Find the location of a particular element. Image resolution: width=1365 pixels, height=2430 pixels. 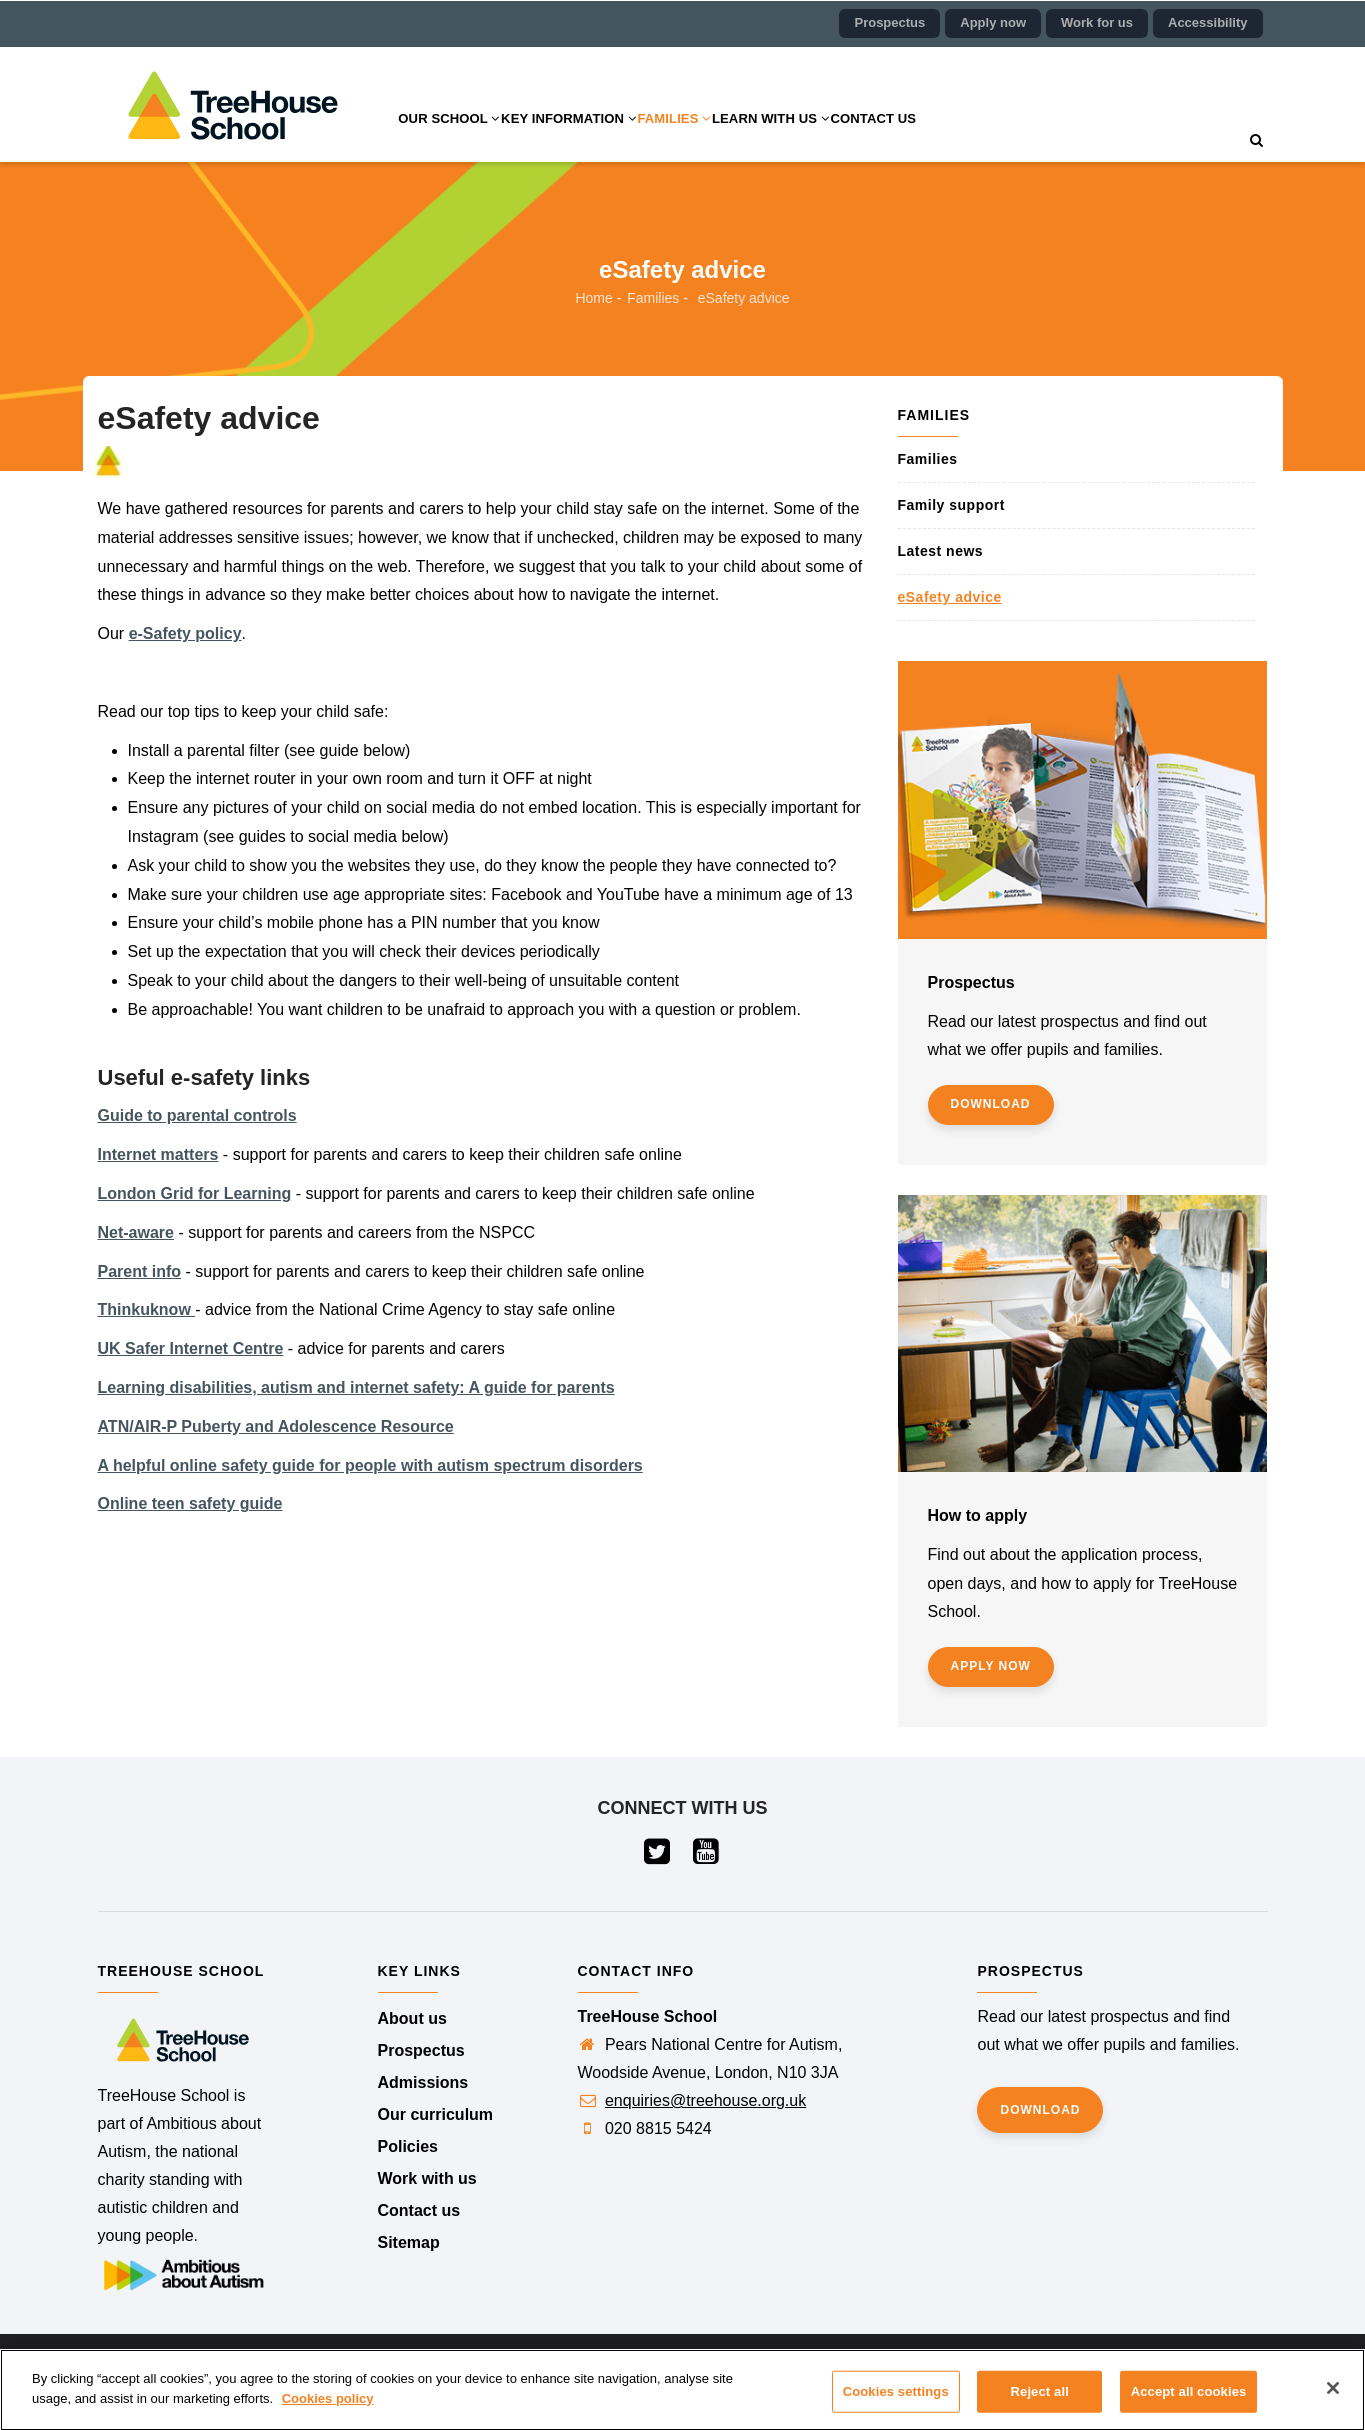

A helpful online safety guide for people with autism spectrum disorders is located at coordinates (370, 1465).